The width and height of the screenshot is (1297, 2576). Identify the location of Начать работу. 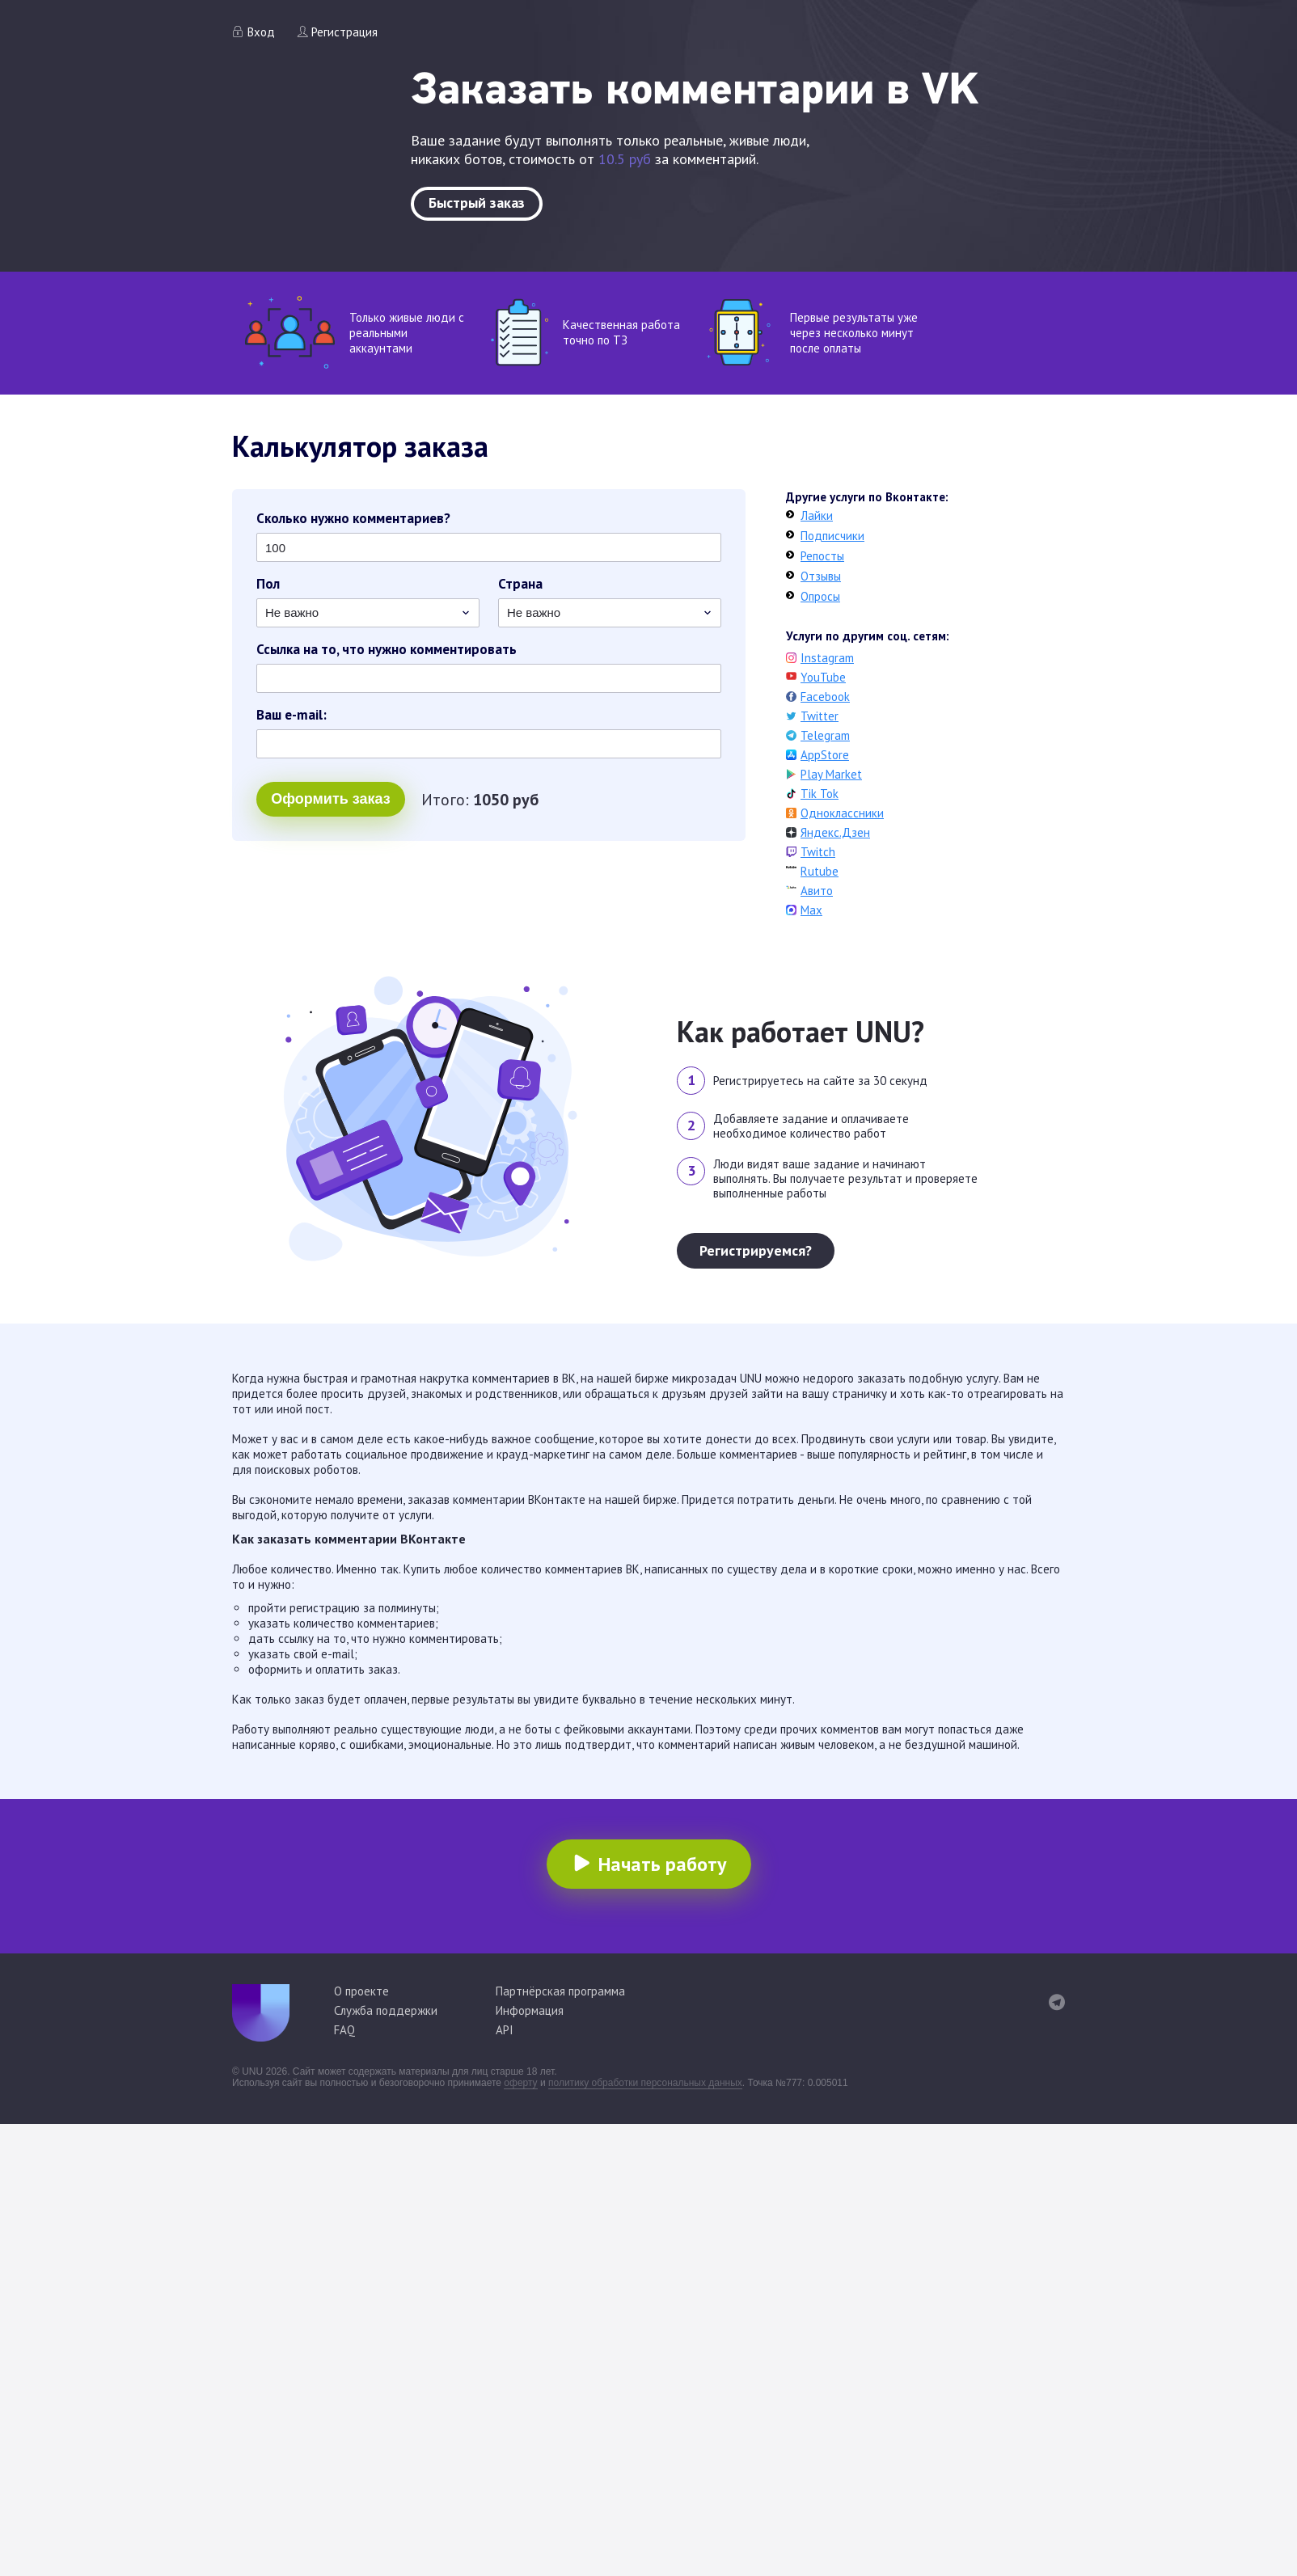
(662, 1864).